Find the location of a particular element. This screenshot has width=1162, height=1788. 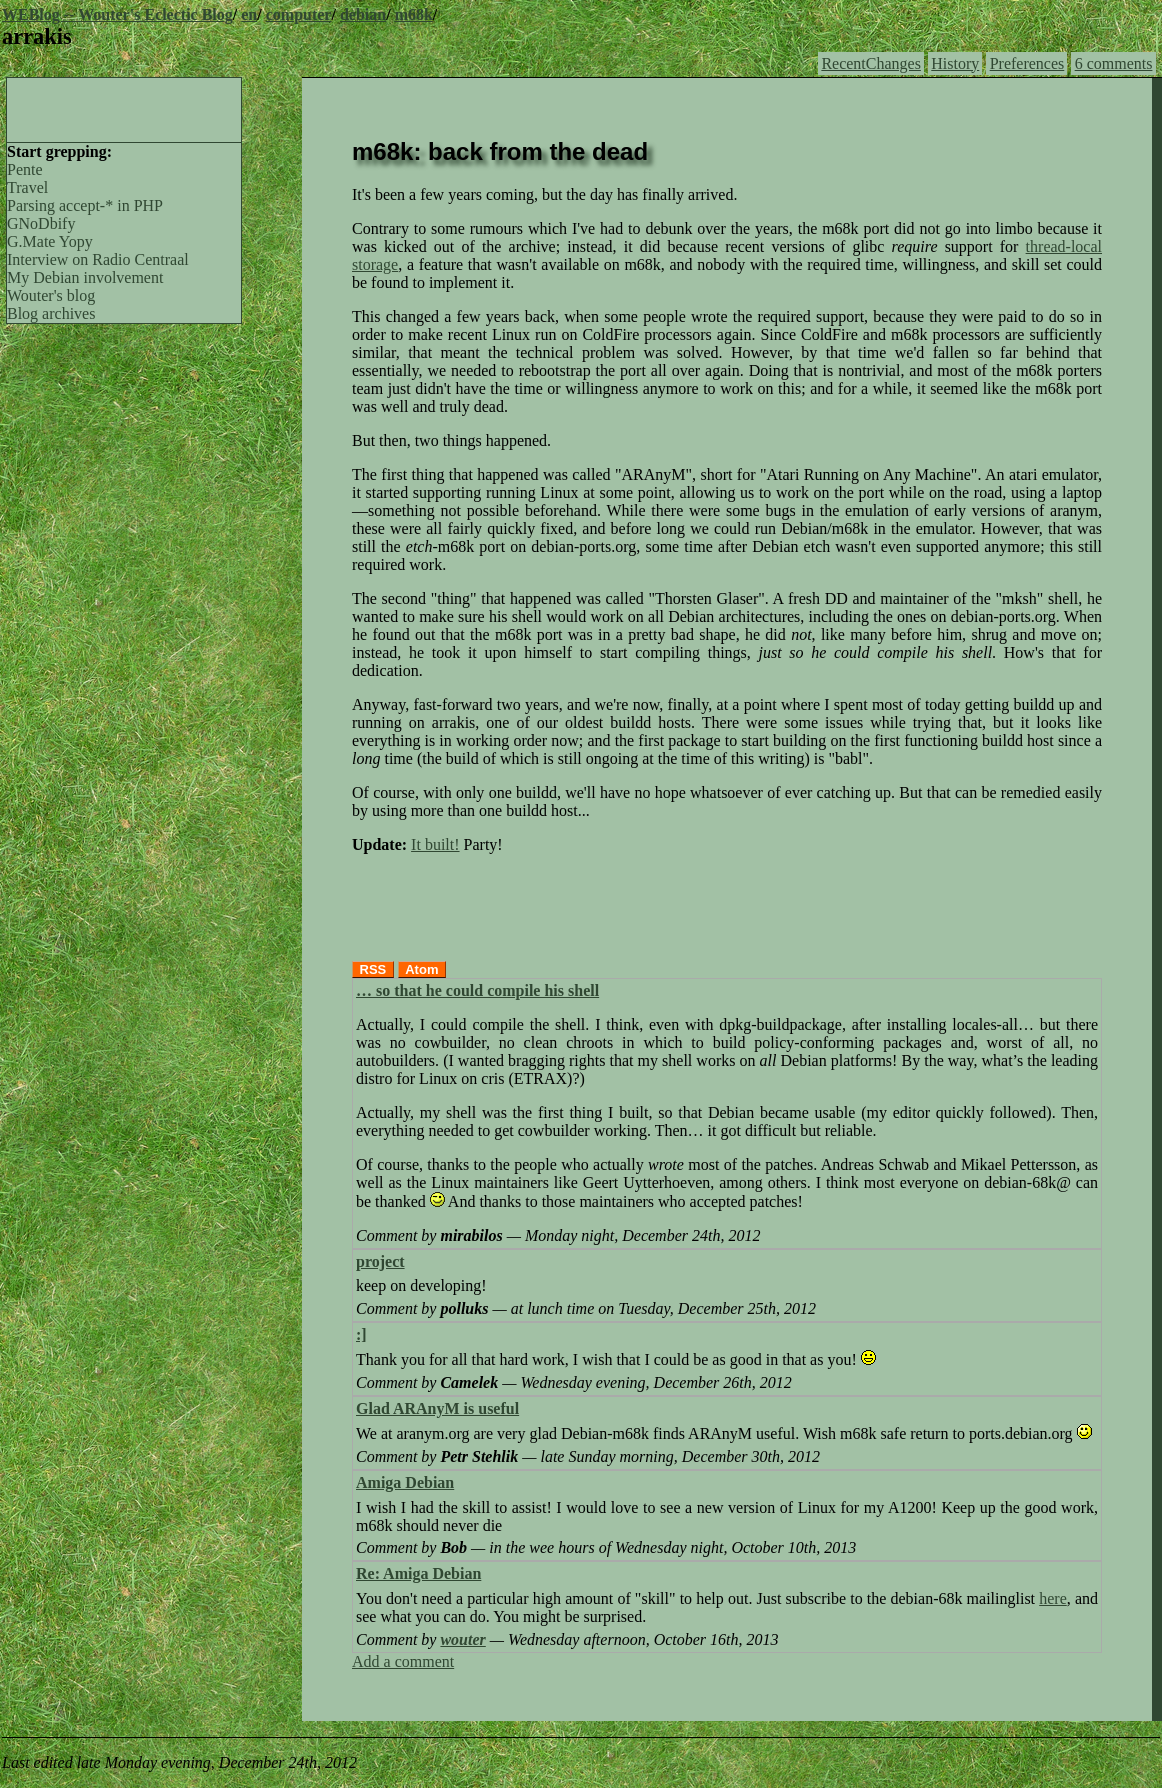

[Advertisement] is located at coordinates (124, 108).